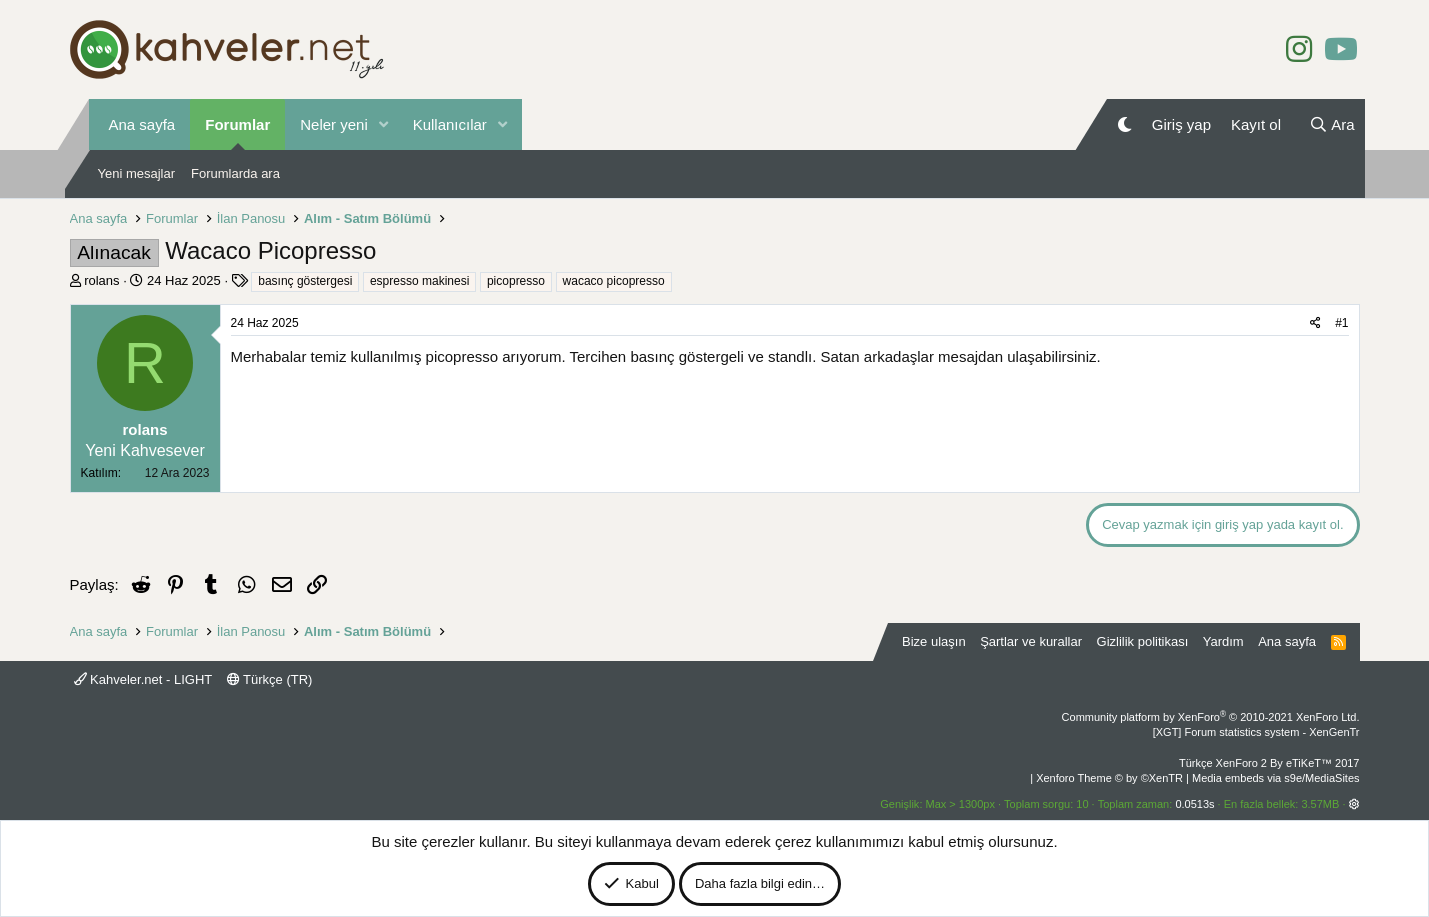 This screenshot has width=1429, height=917. Describe the element at coordinates (1223, 641) in the screenshot. I see `Yardım` at that location.